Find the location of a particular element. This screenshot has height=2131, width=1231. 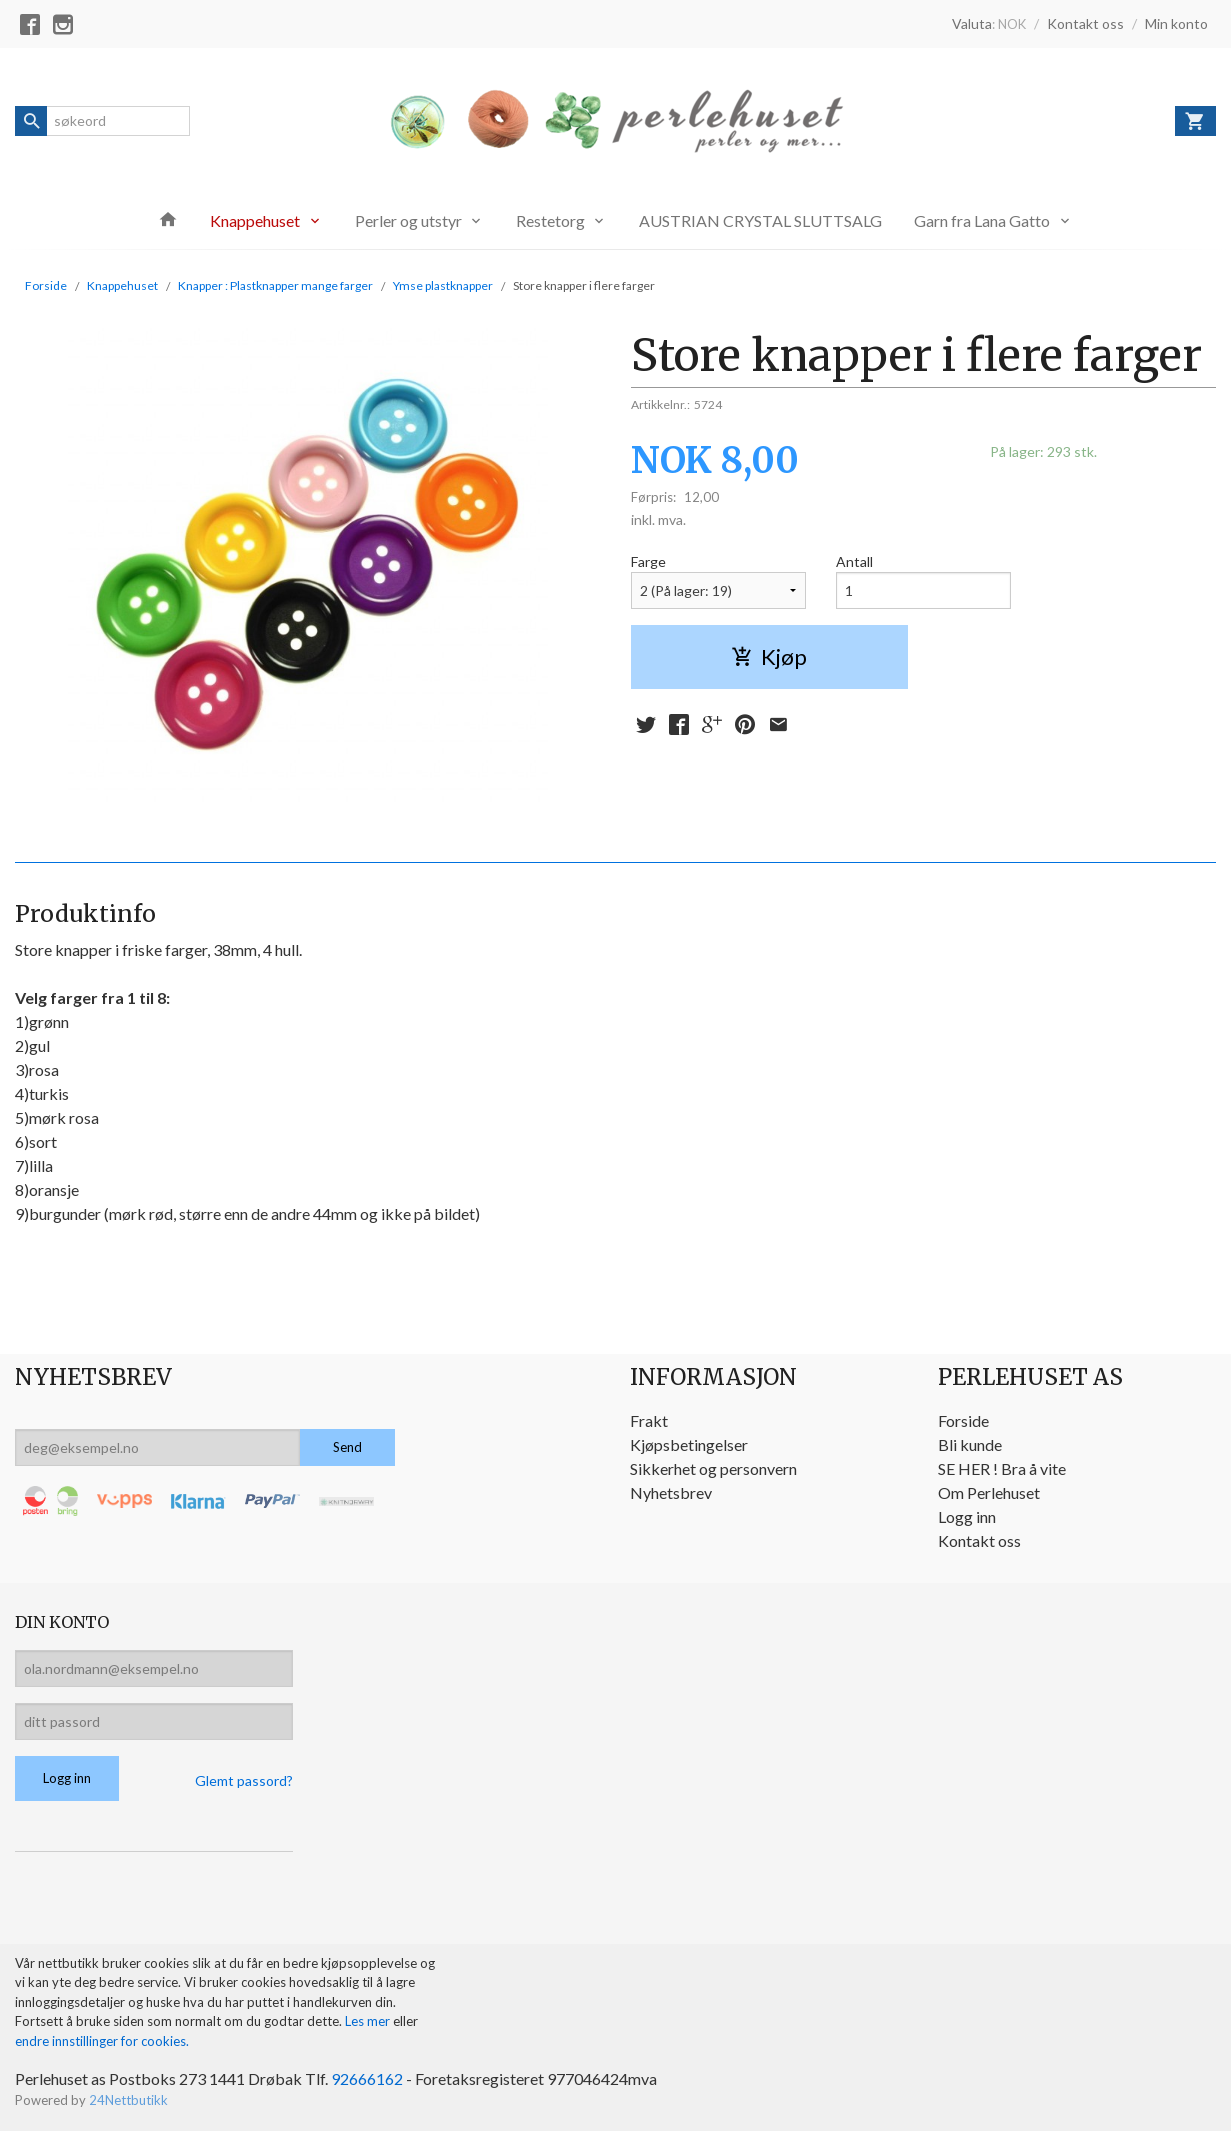

Knappehuset is located at coordinates (255, 220).